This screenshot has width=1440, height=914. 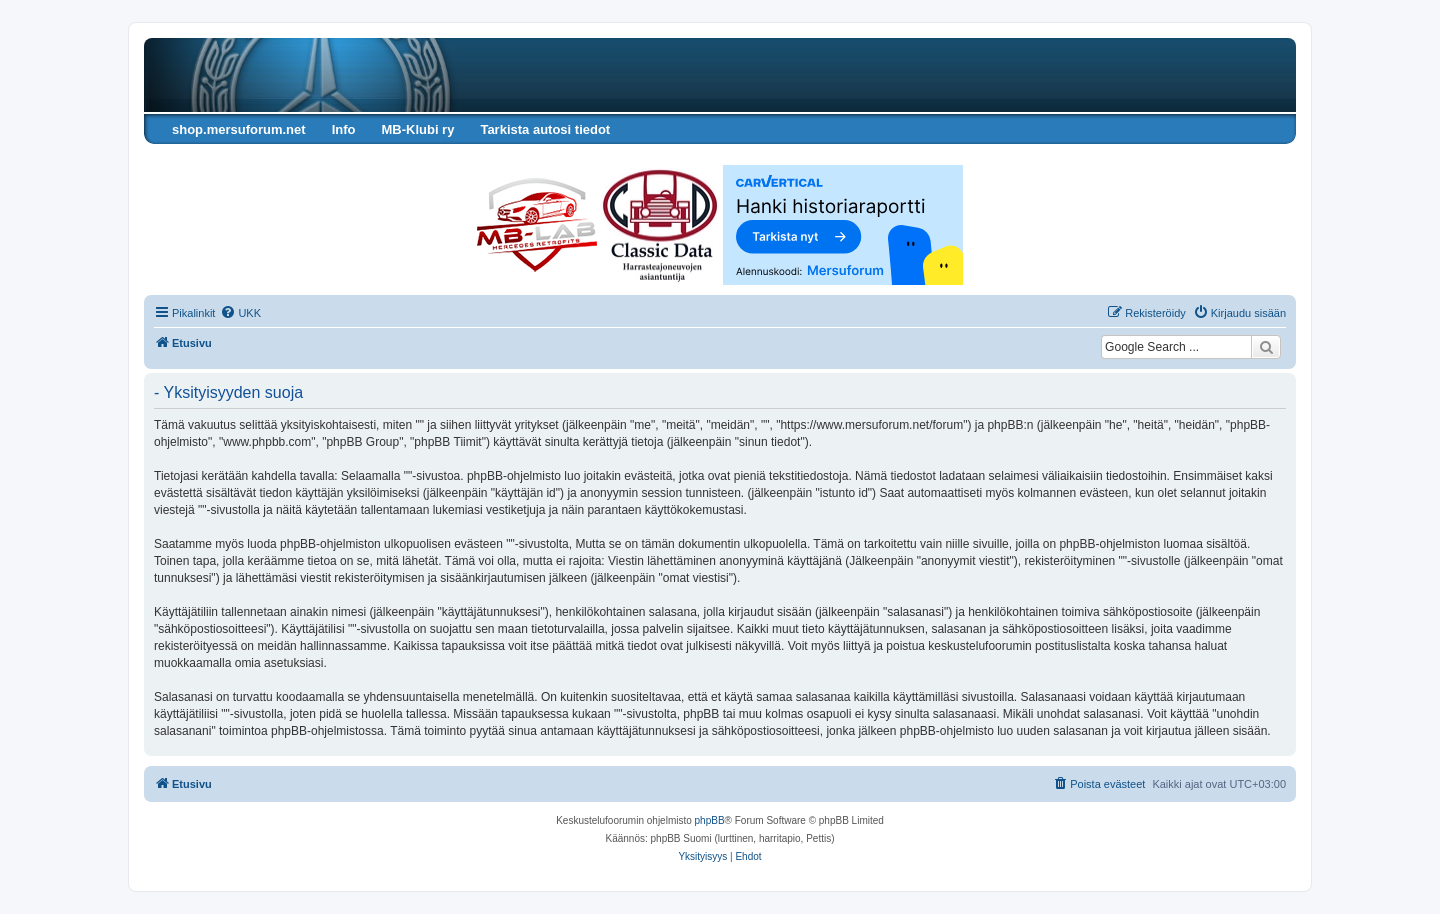 What do you see at coordinates (545, 129) in the screenshot?
I see `Tarkista autosi tiedot` at bounding box center [545, 129].